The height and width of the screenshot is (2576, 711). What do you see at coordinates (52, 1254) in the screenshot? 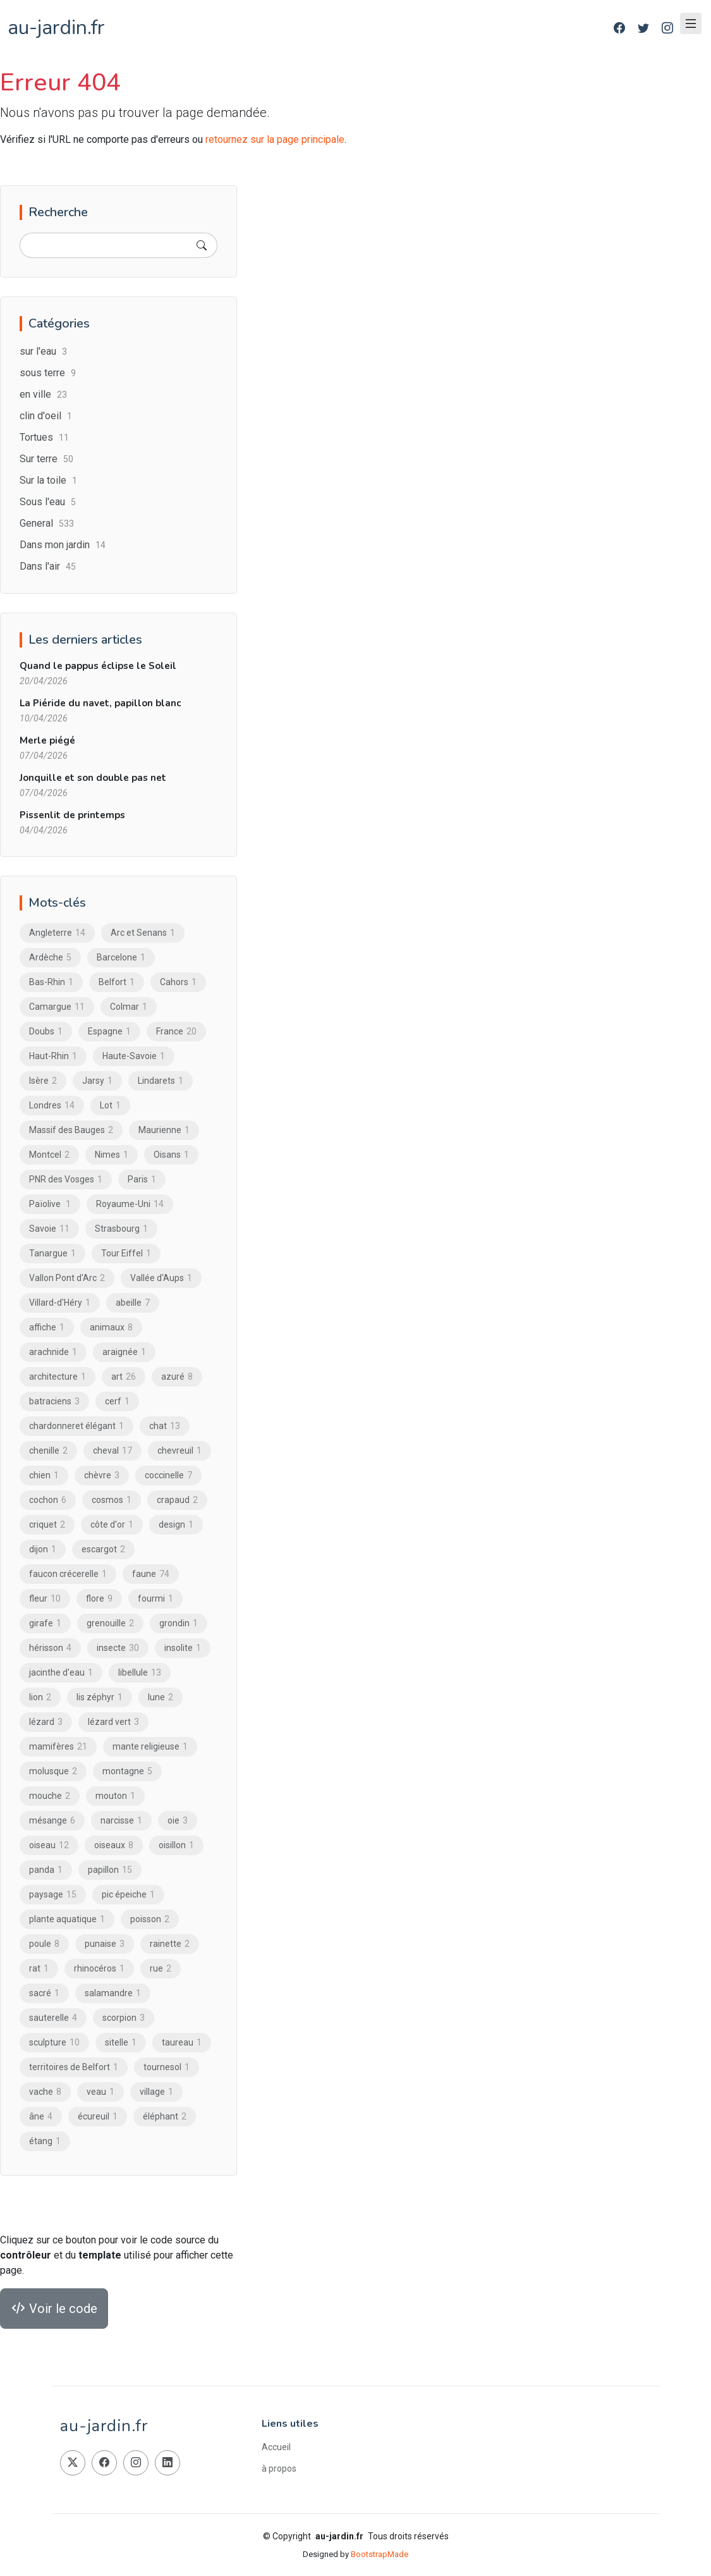
I see `Tanargue` at bounding box center [52, 1254].